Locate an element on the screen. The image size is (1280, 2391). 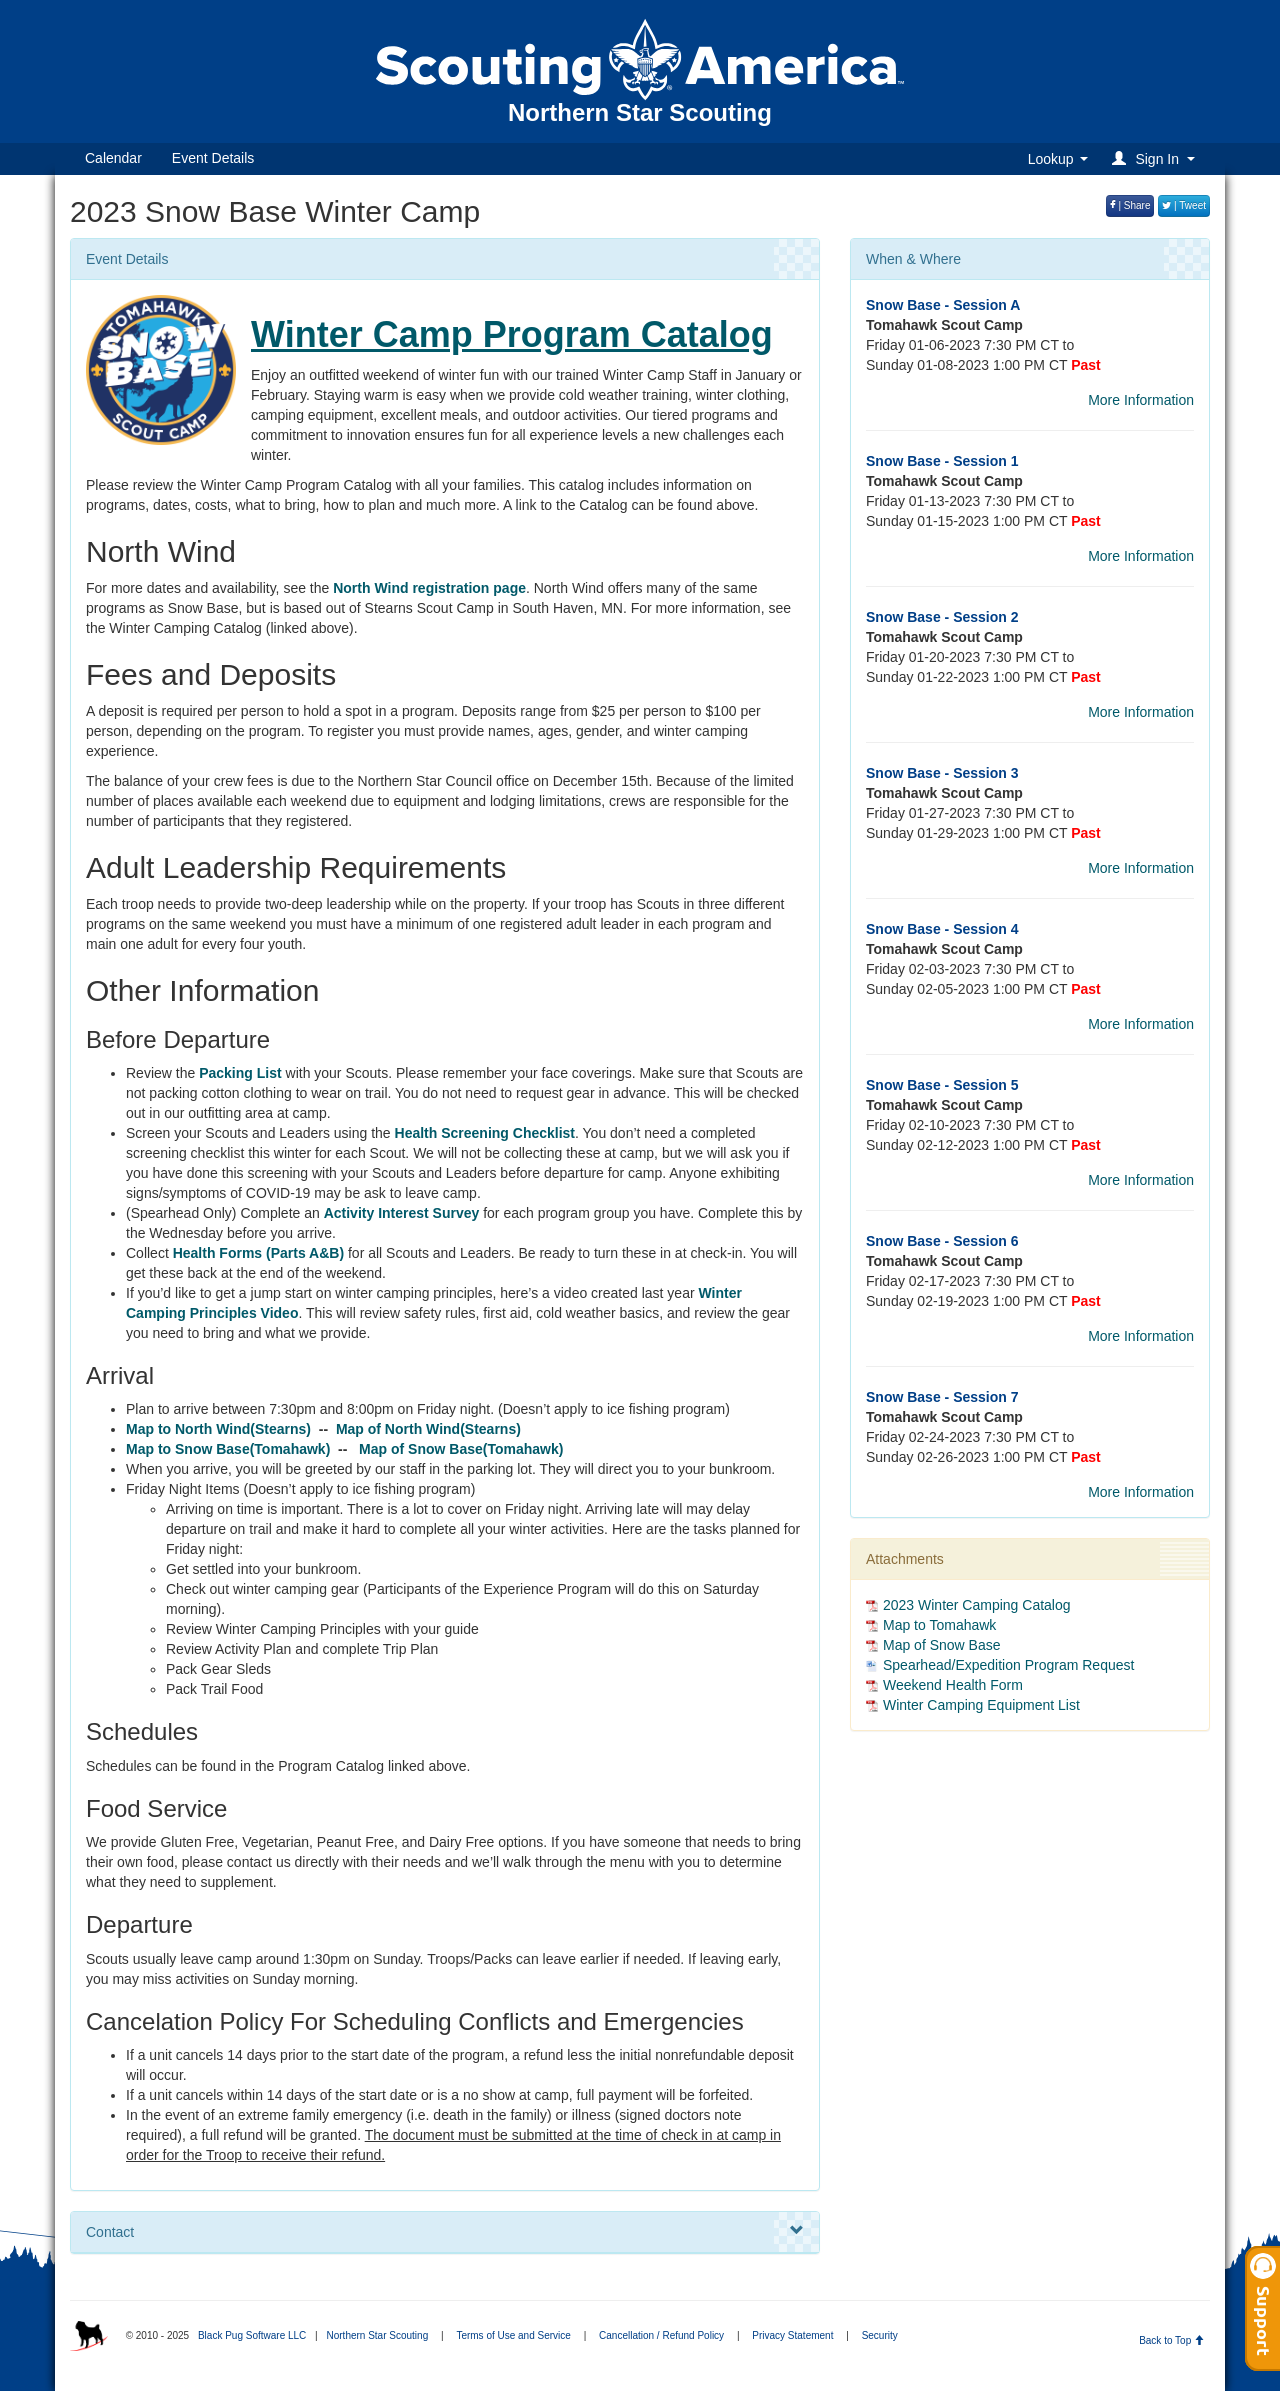
Map to Snow Base(Tomahawk) is located at coordinates (230, 1449).